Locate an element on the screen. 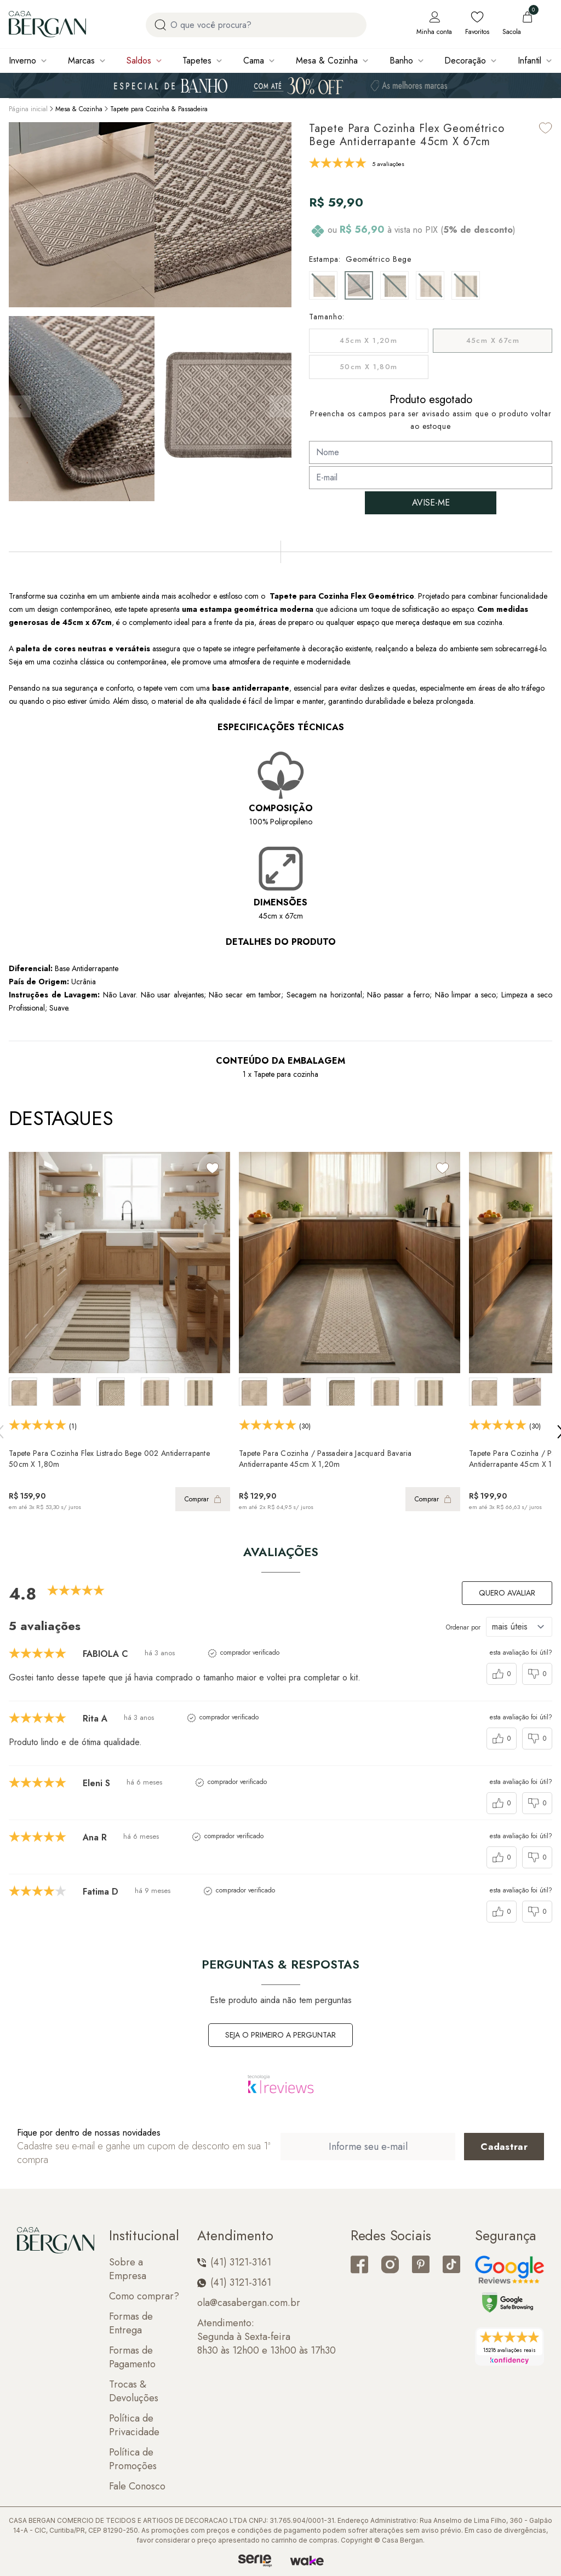 This screenshot has width=561, height=2576. Cama is located at coordinates (253, 60).